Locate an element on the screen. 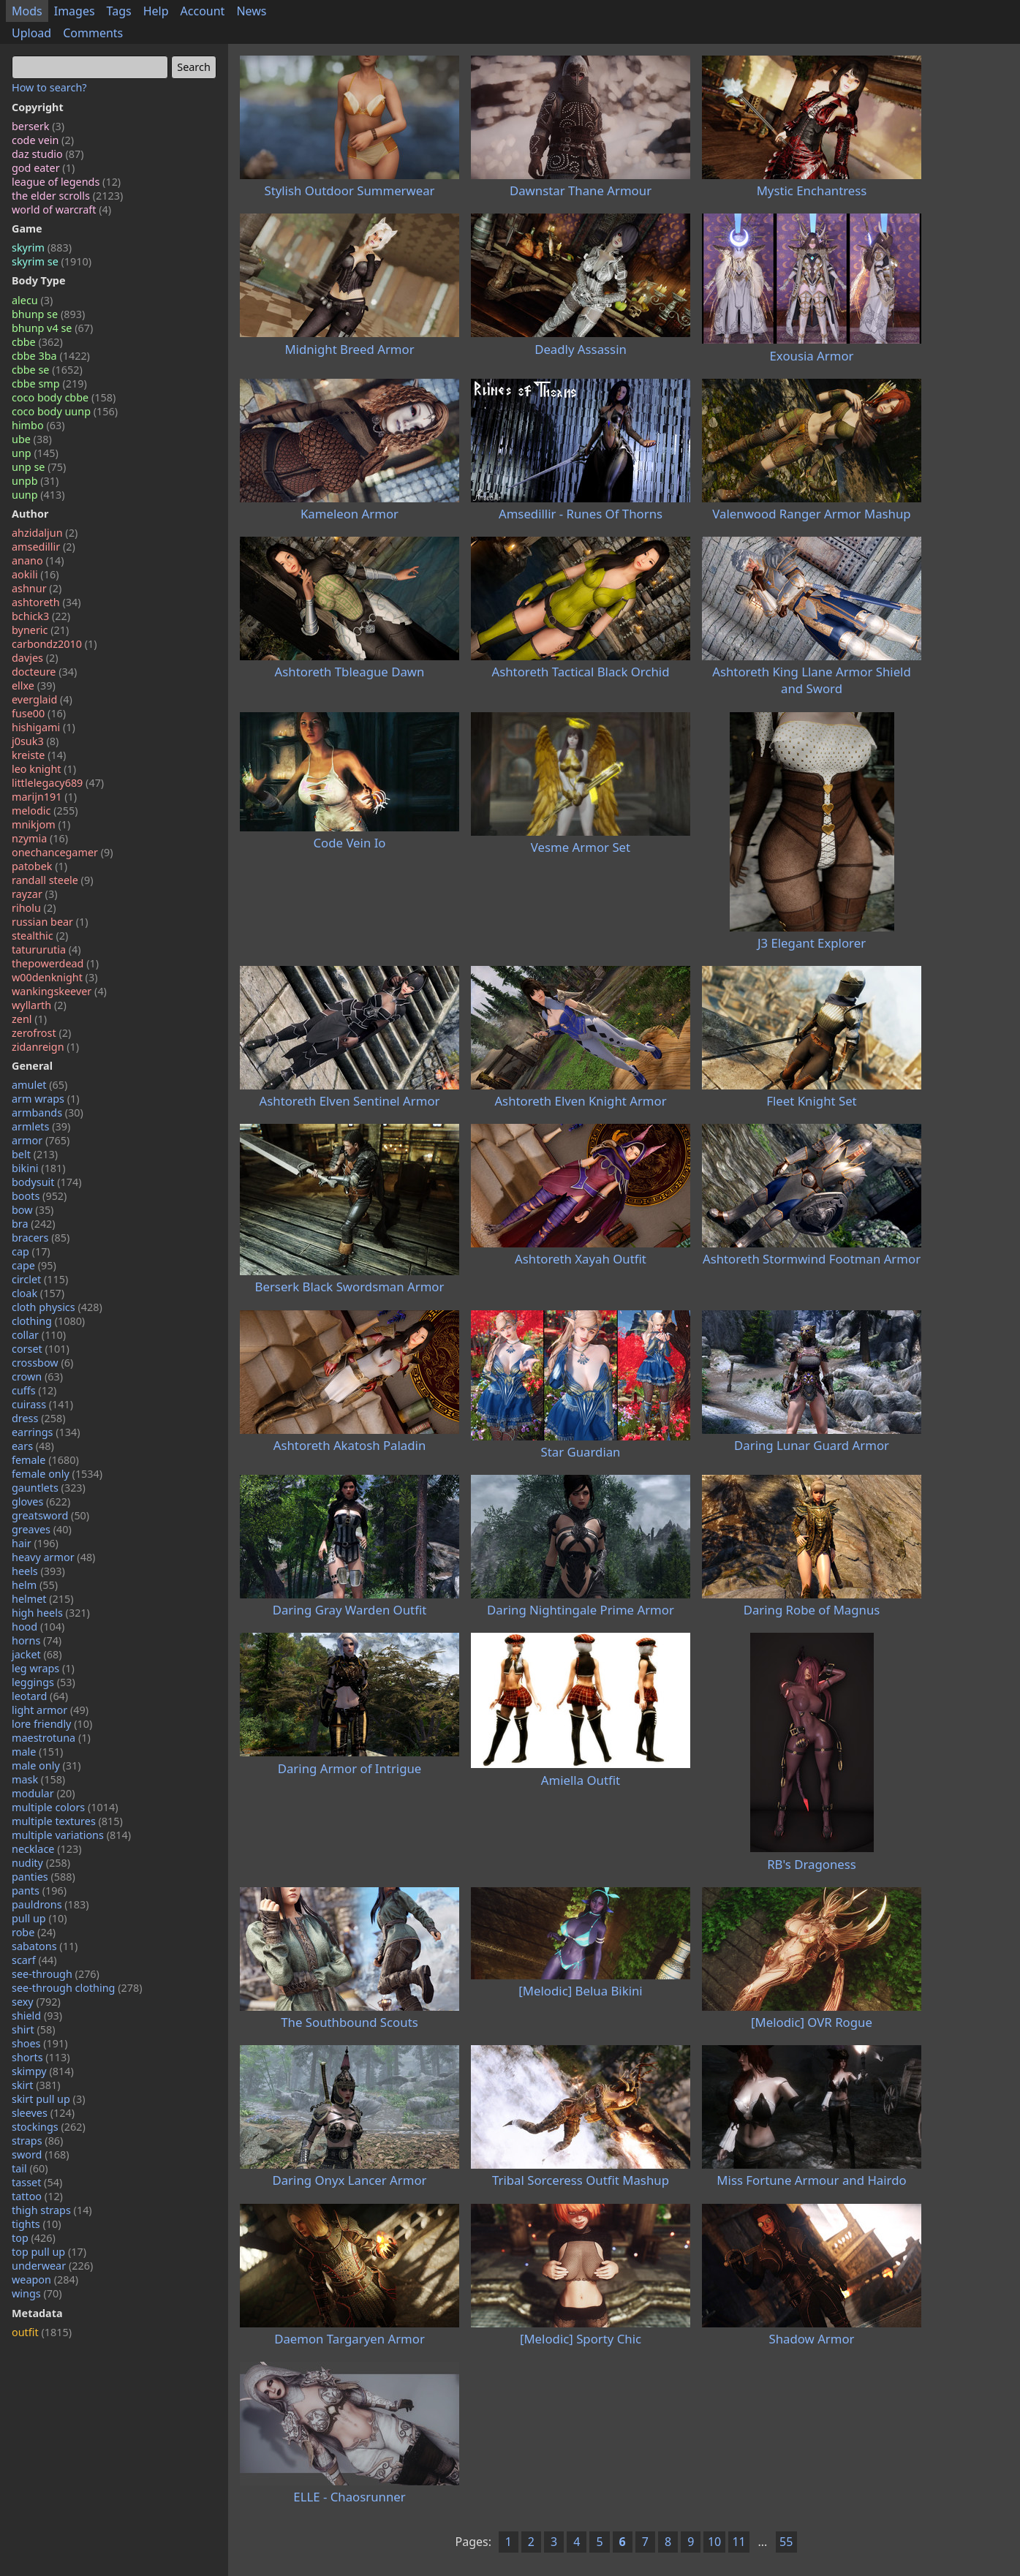 This screenshot has height=2576, width=1020. shield is located at coordinates (37, 2015).